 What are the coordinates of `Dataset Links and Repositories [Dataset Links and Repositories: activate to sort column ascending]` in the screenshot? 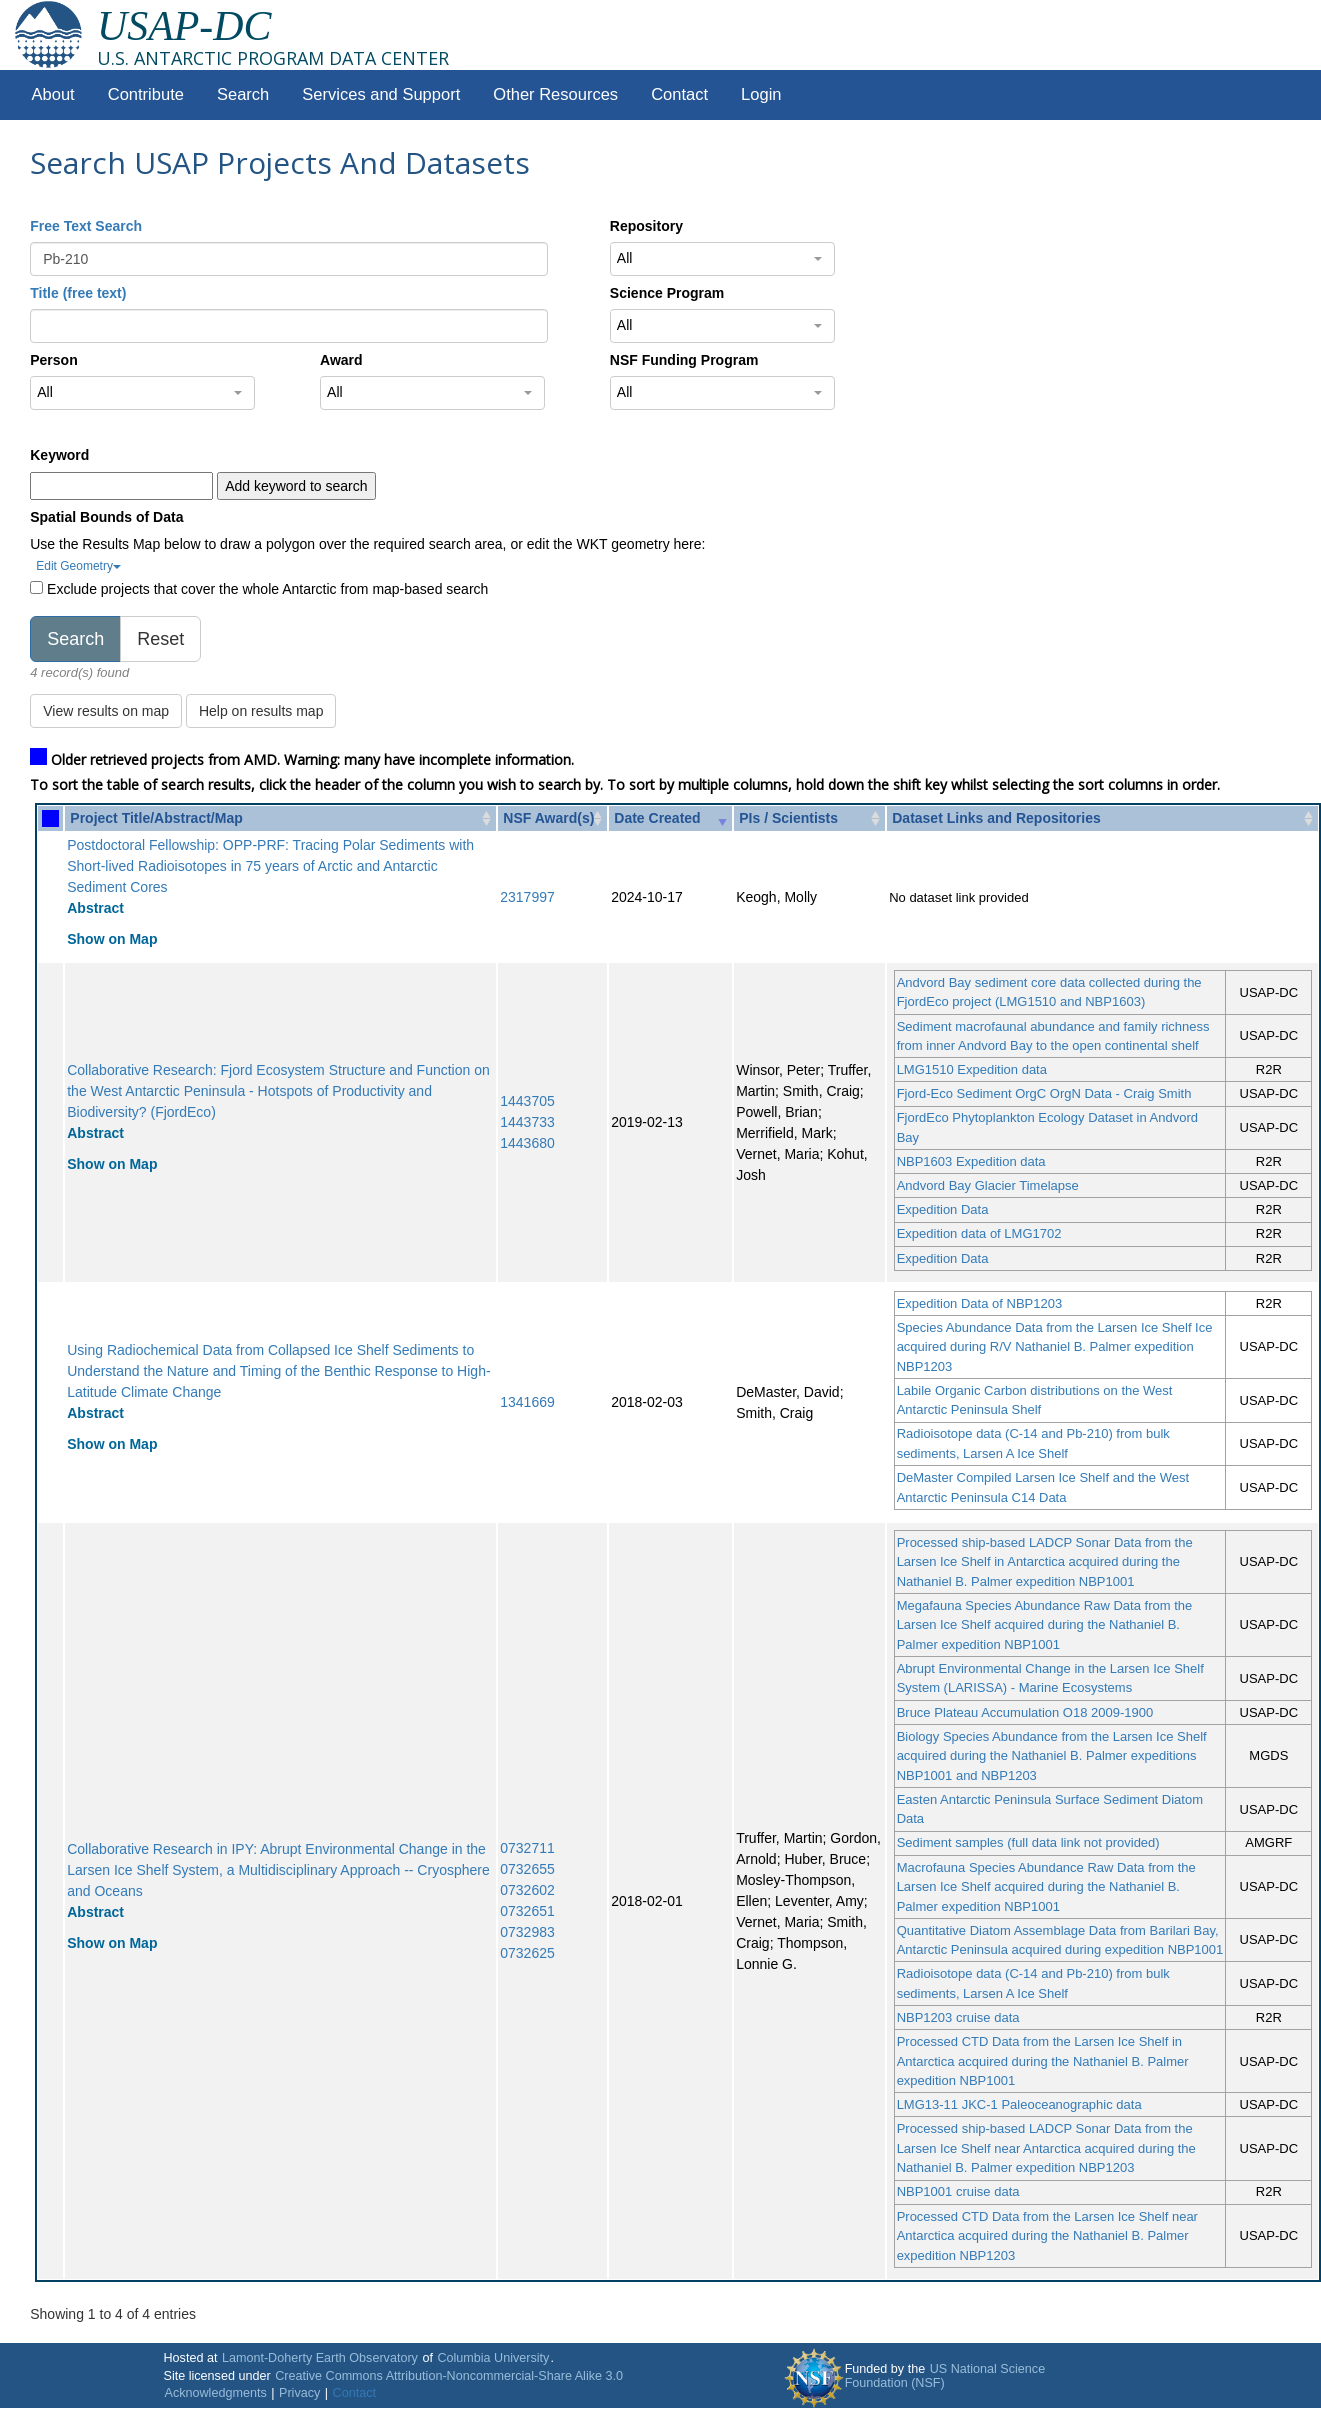 It's located at (996, 818).